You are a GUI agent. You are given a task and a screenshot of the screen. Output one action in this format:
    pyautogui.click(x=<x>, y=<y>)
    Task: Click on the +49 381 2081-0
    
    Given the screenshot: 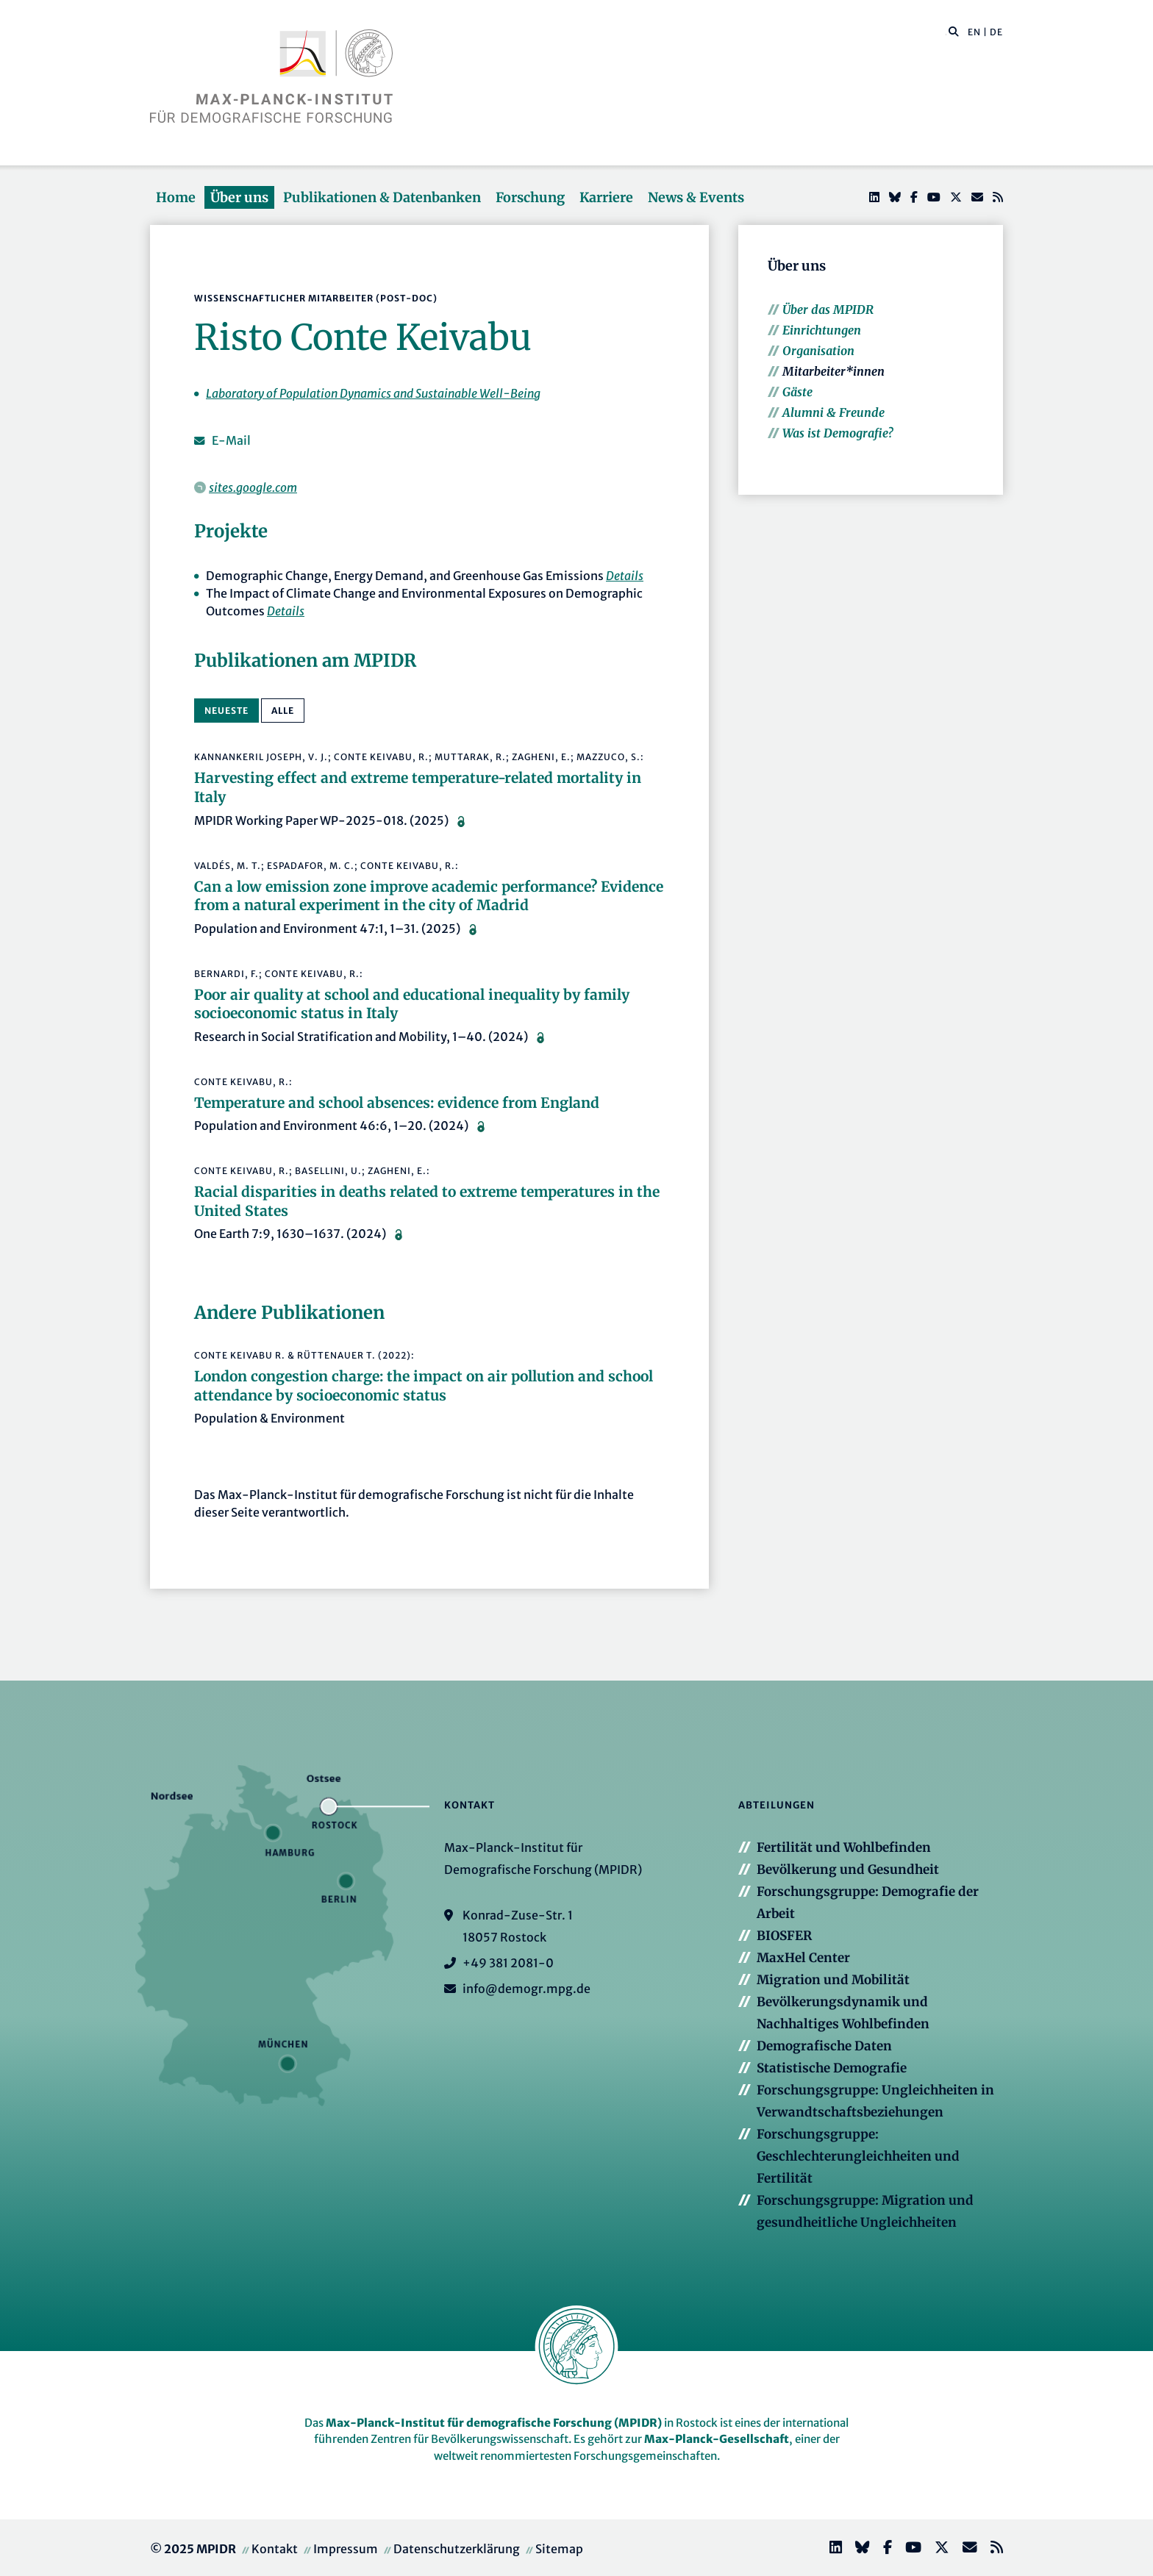 What is the action you would take?
    pyautogui.click(x=508, y=1963)
    